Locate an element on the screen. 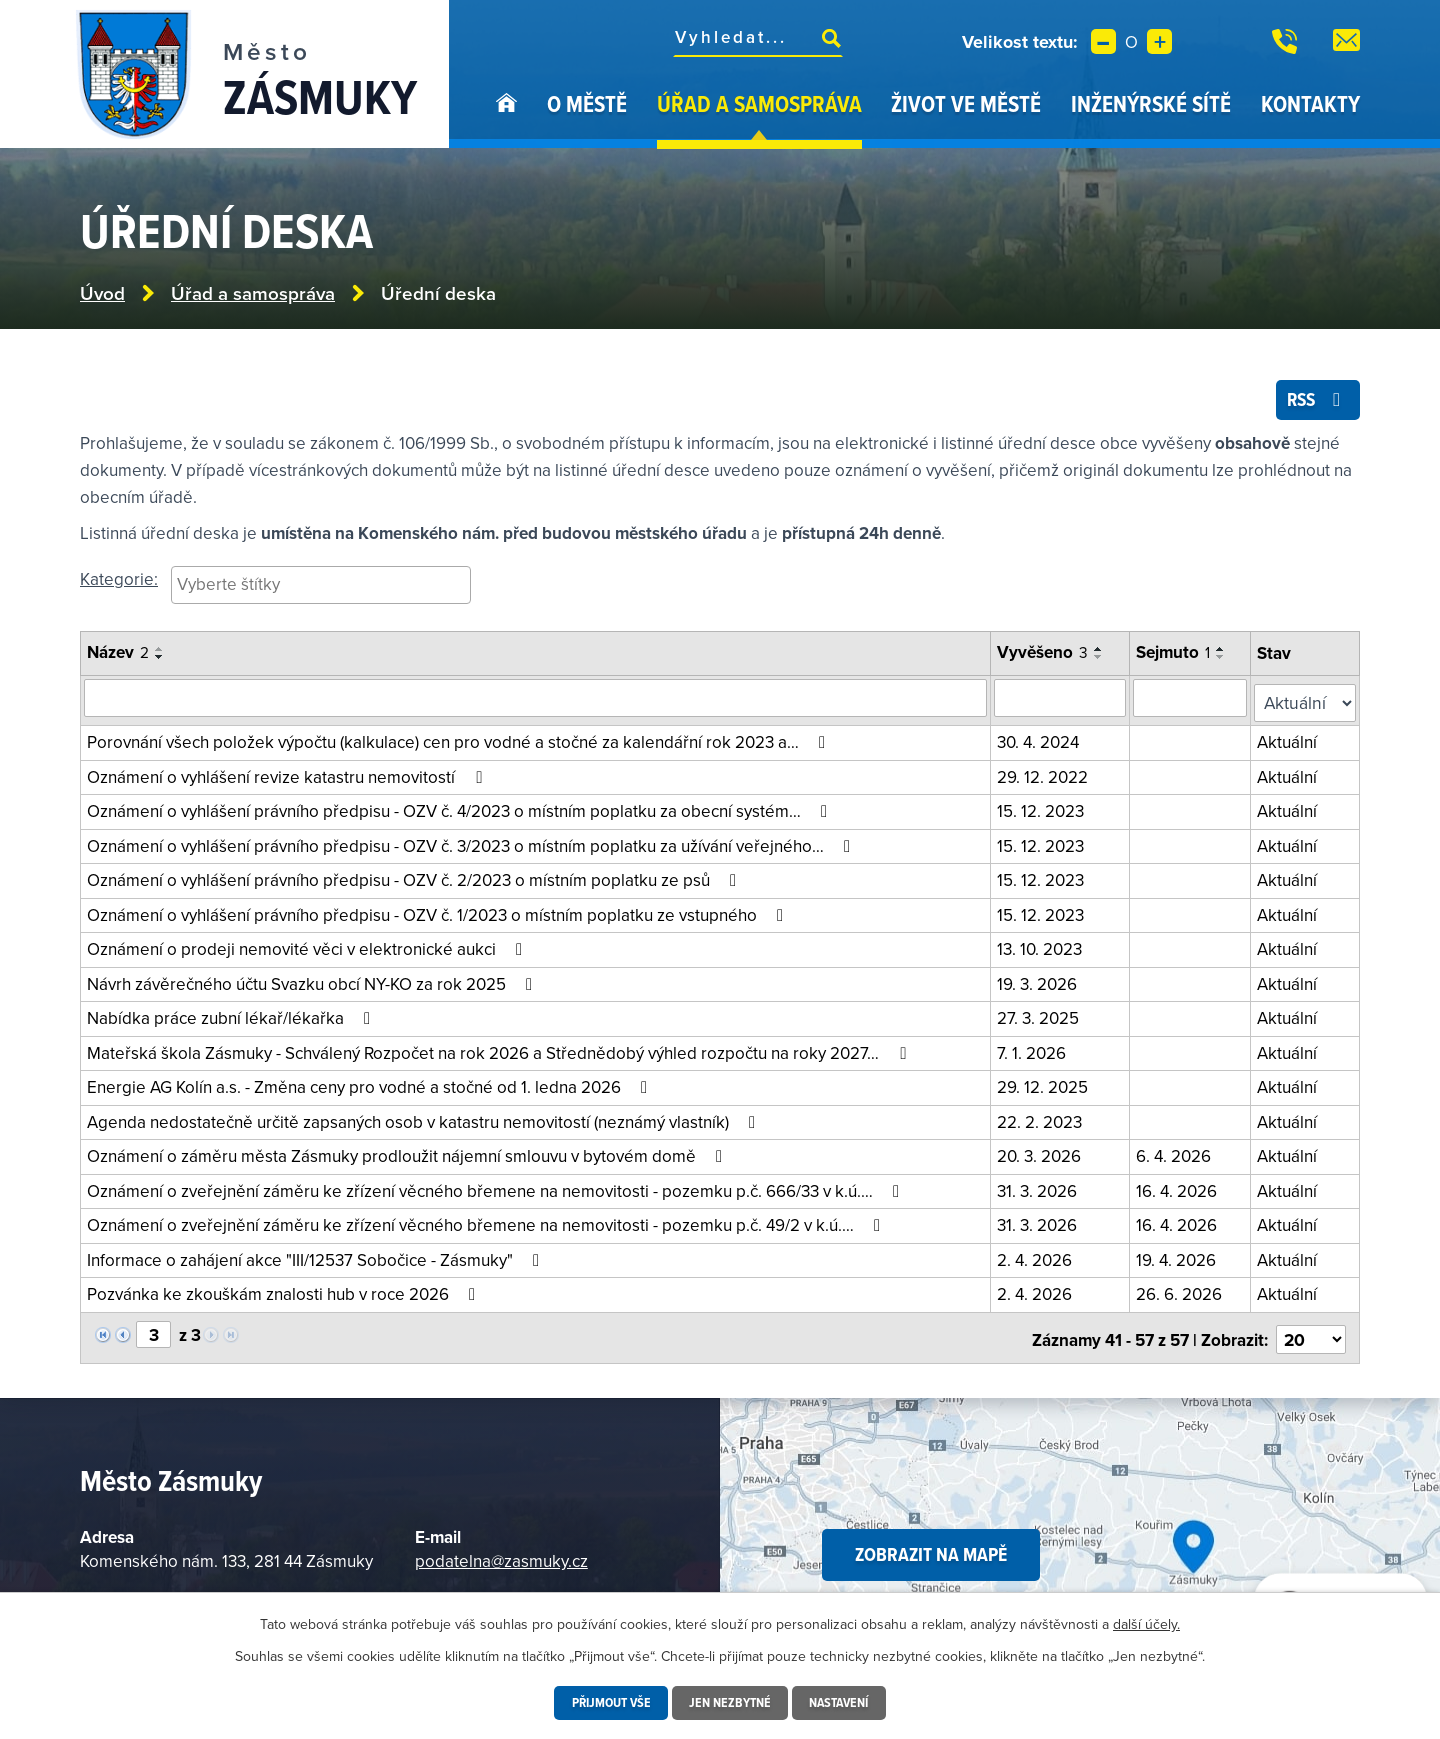  Informace o zahájení akce "III/12537 Sobočice - Zásmuky" is located at coordinates (317, 1258).